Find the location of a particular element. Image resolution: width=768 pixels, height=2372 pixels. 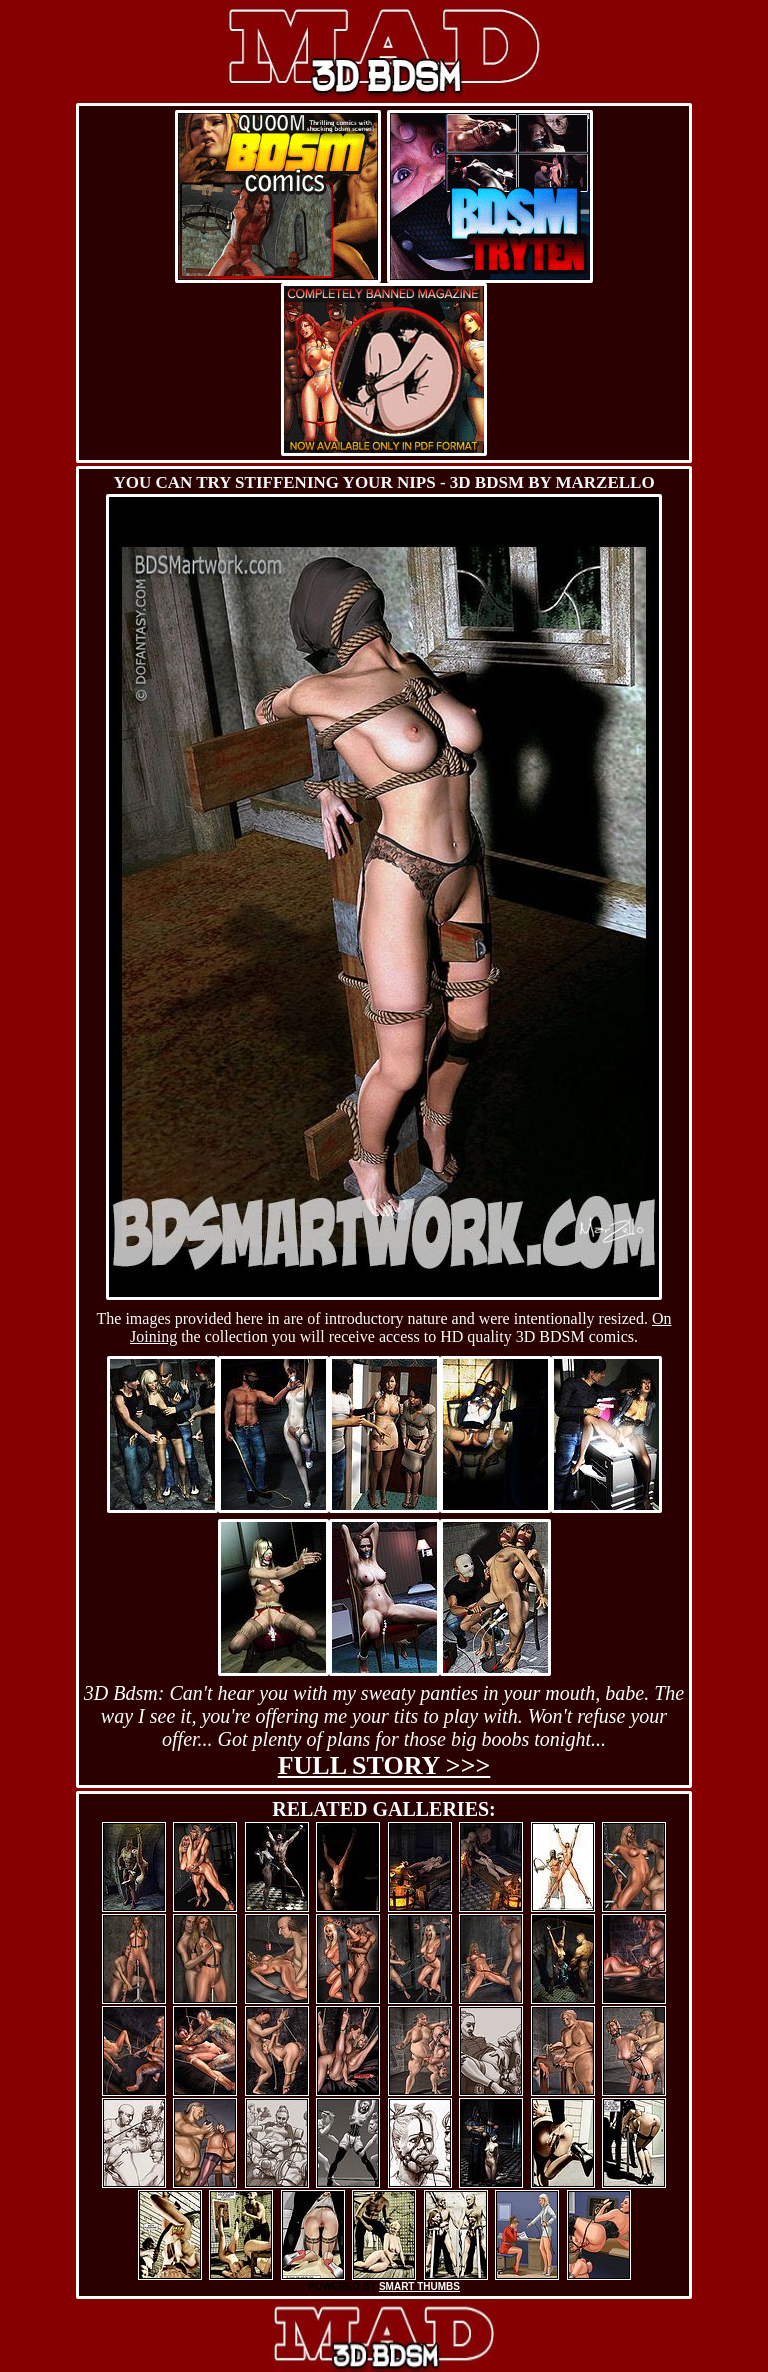

Full story >>> is located at coordinates (384, 1765).